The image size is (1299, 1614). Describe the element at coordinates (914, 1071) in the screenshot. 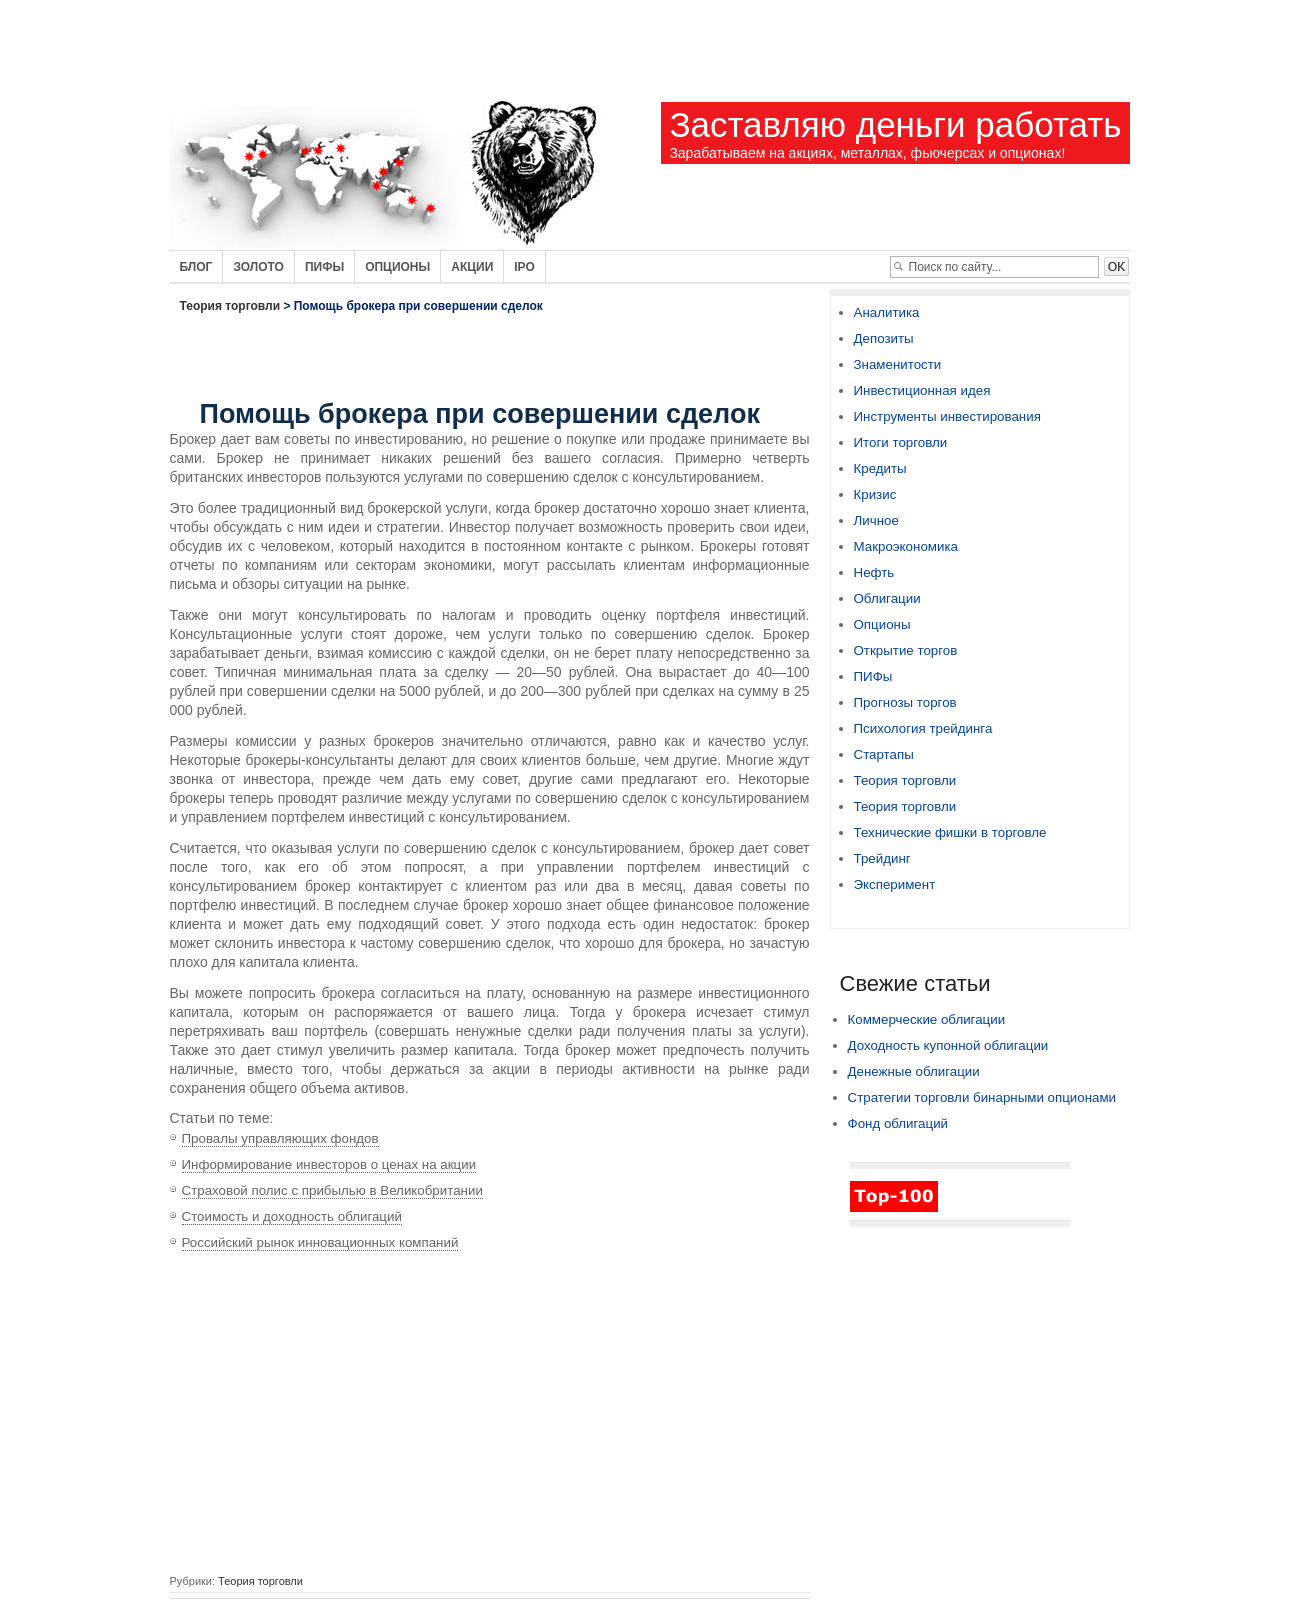

I see `Денежные облигации` at that location.